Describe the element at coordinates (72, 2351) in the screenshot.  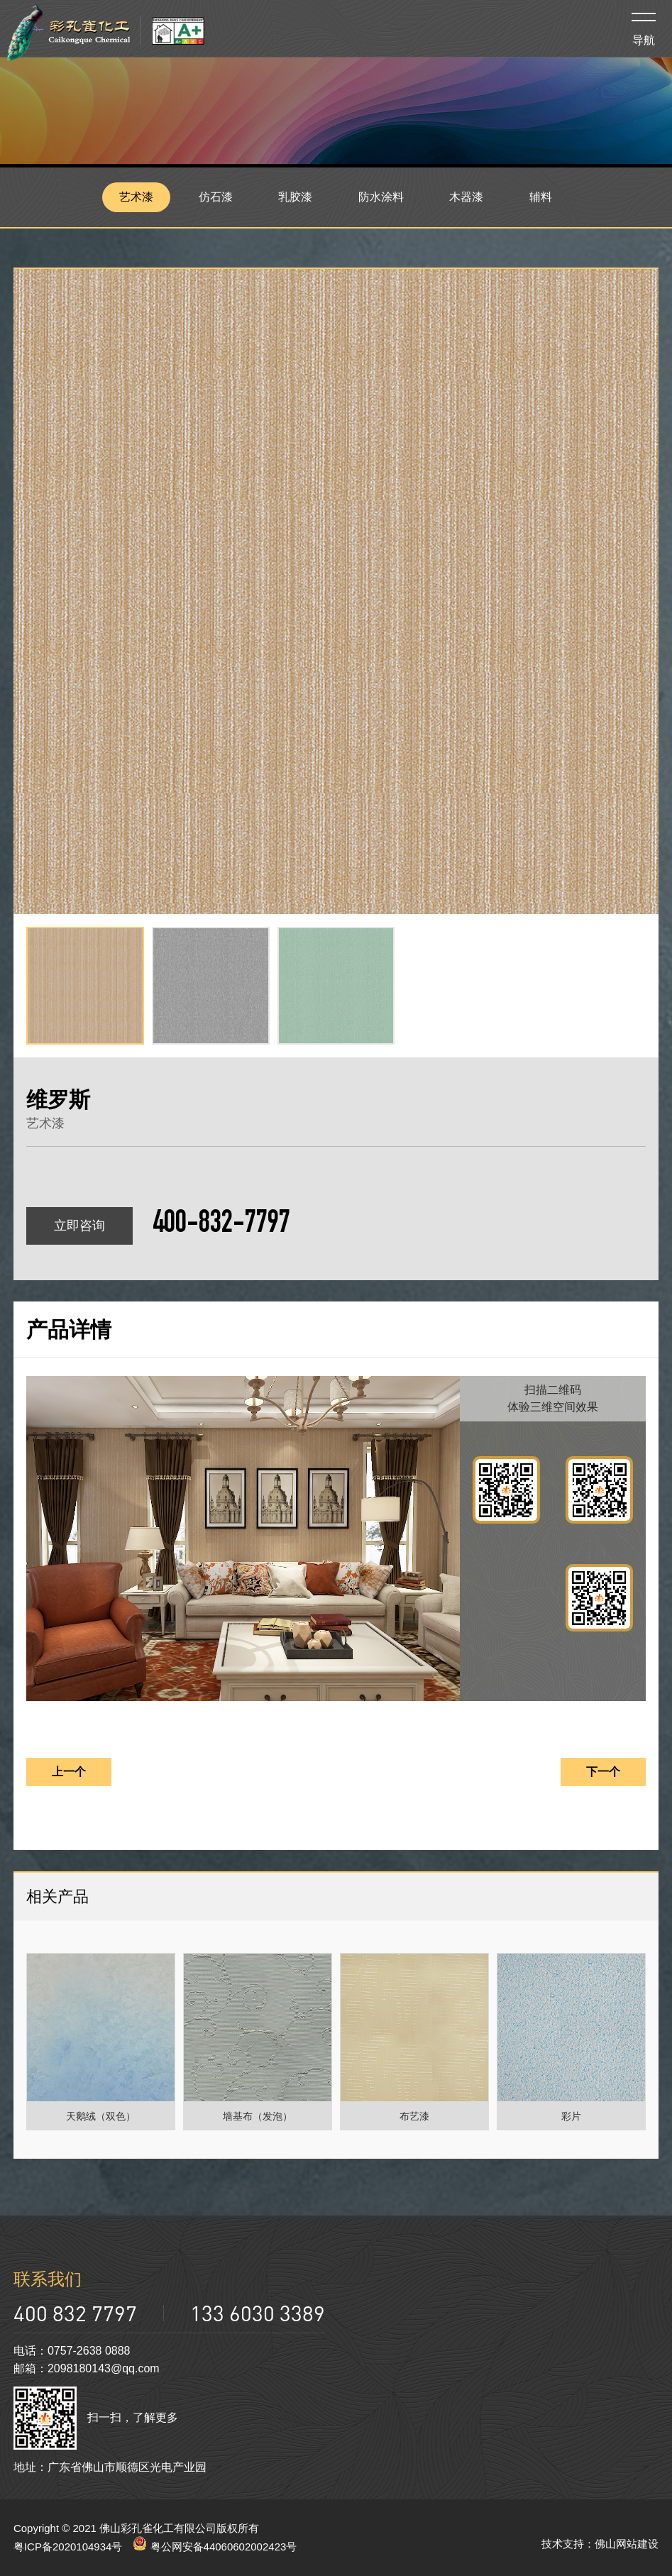
I see `电话：0757-2638 0888` at that location.